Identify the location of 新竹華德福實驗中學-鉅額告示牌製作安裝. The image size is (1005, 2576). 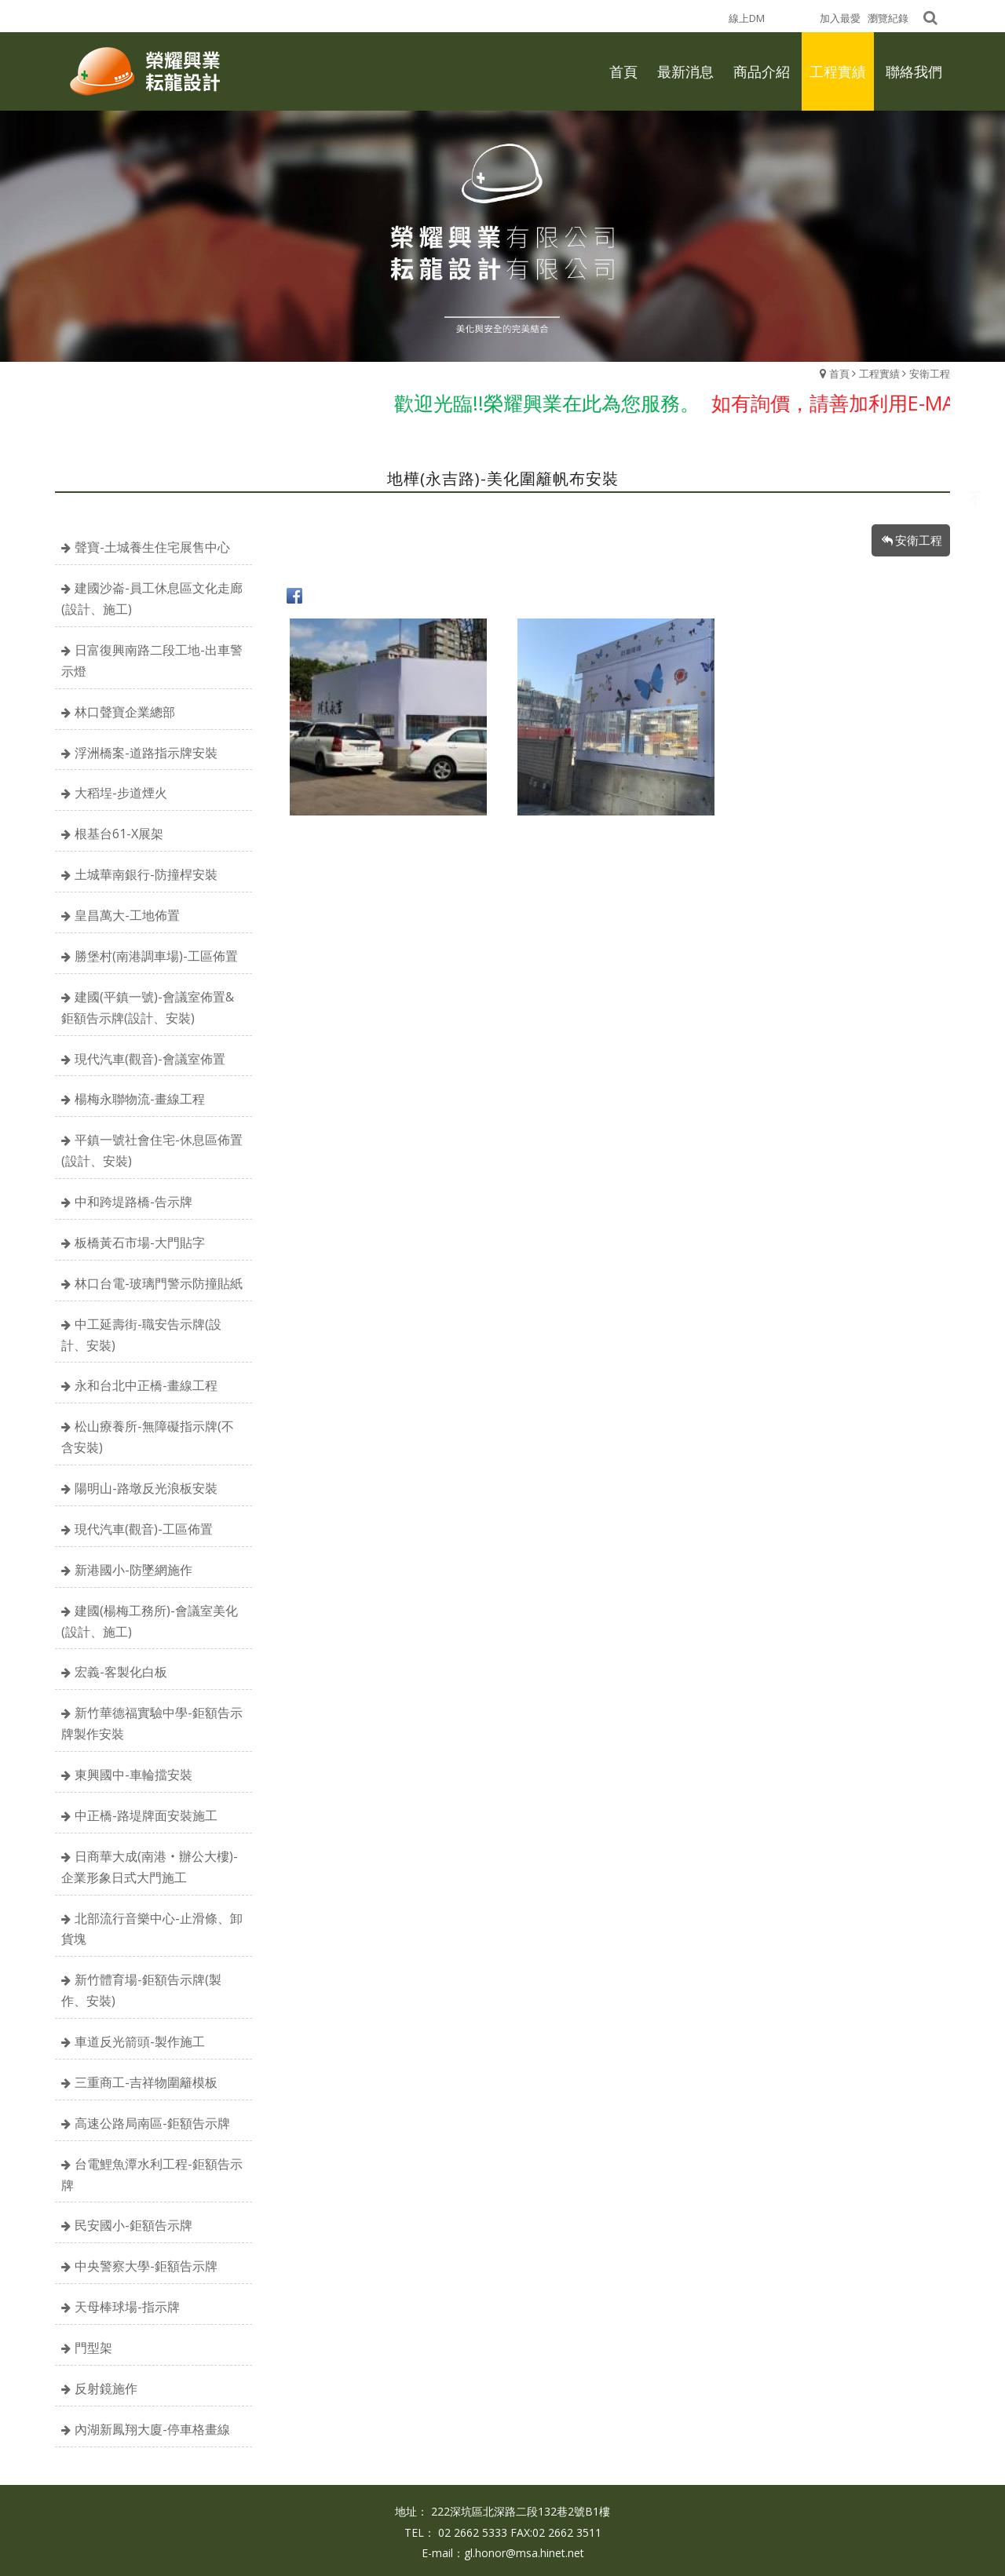
(152, 1723).